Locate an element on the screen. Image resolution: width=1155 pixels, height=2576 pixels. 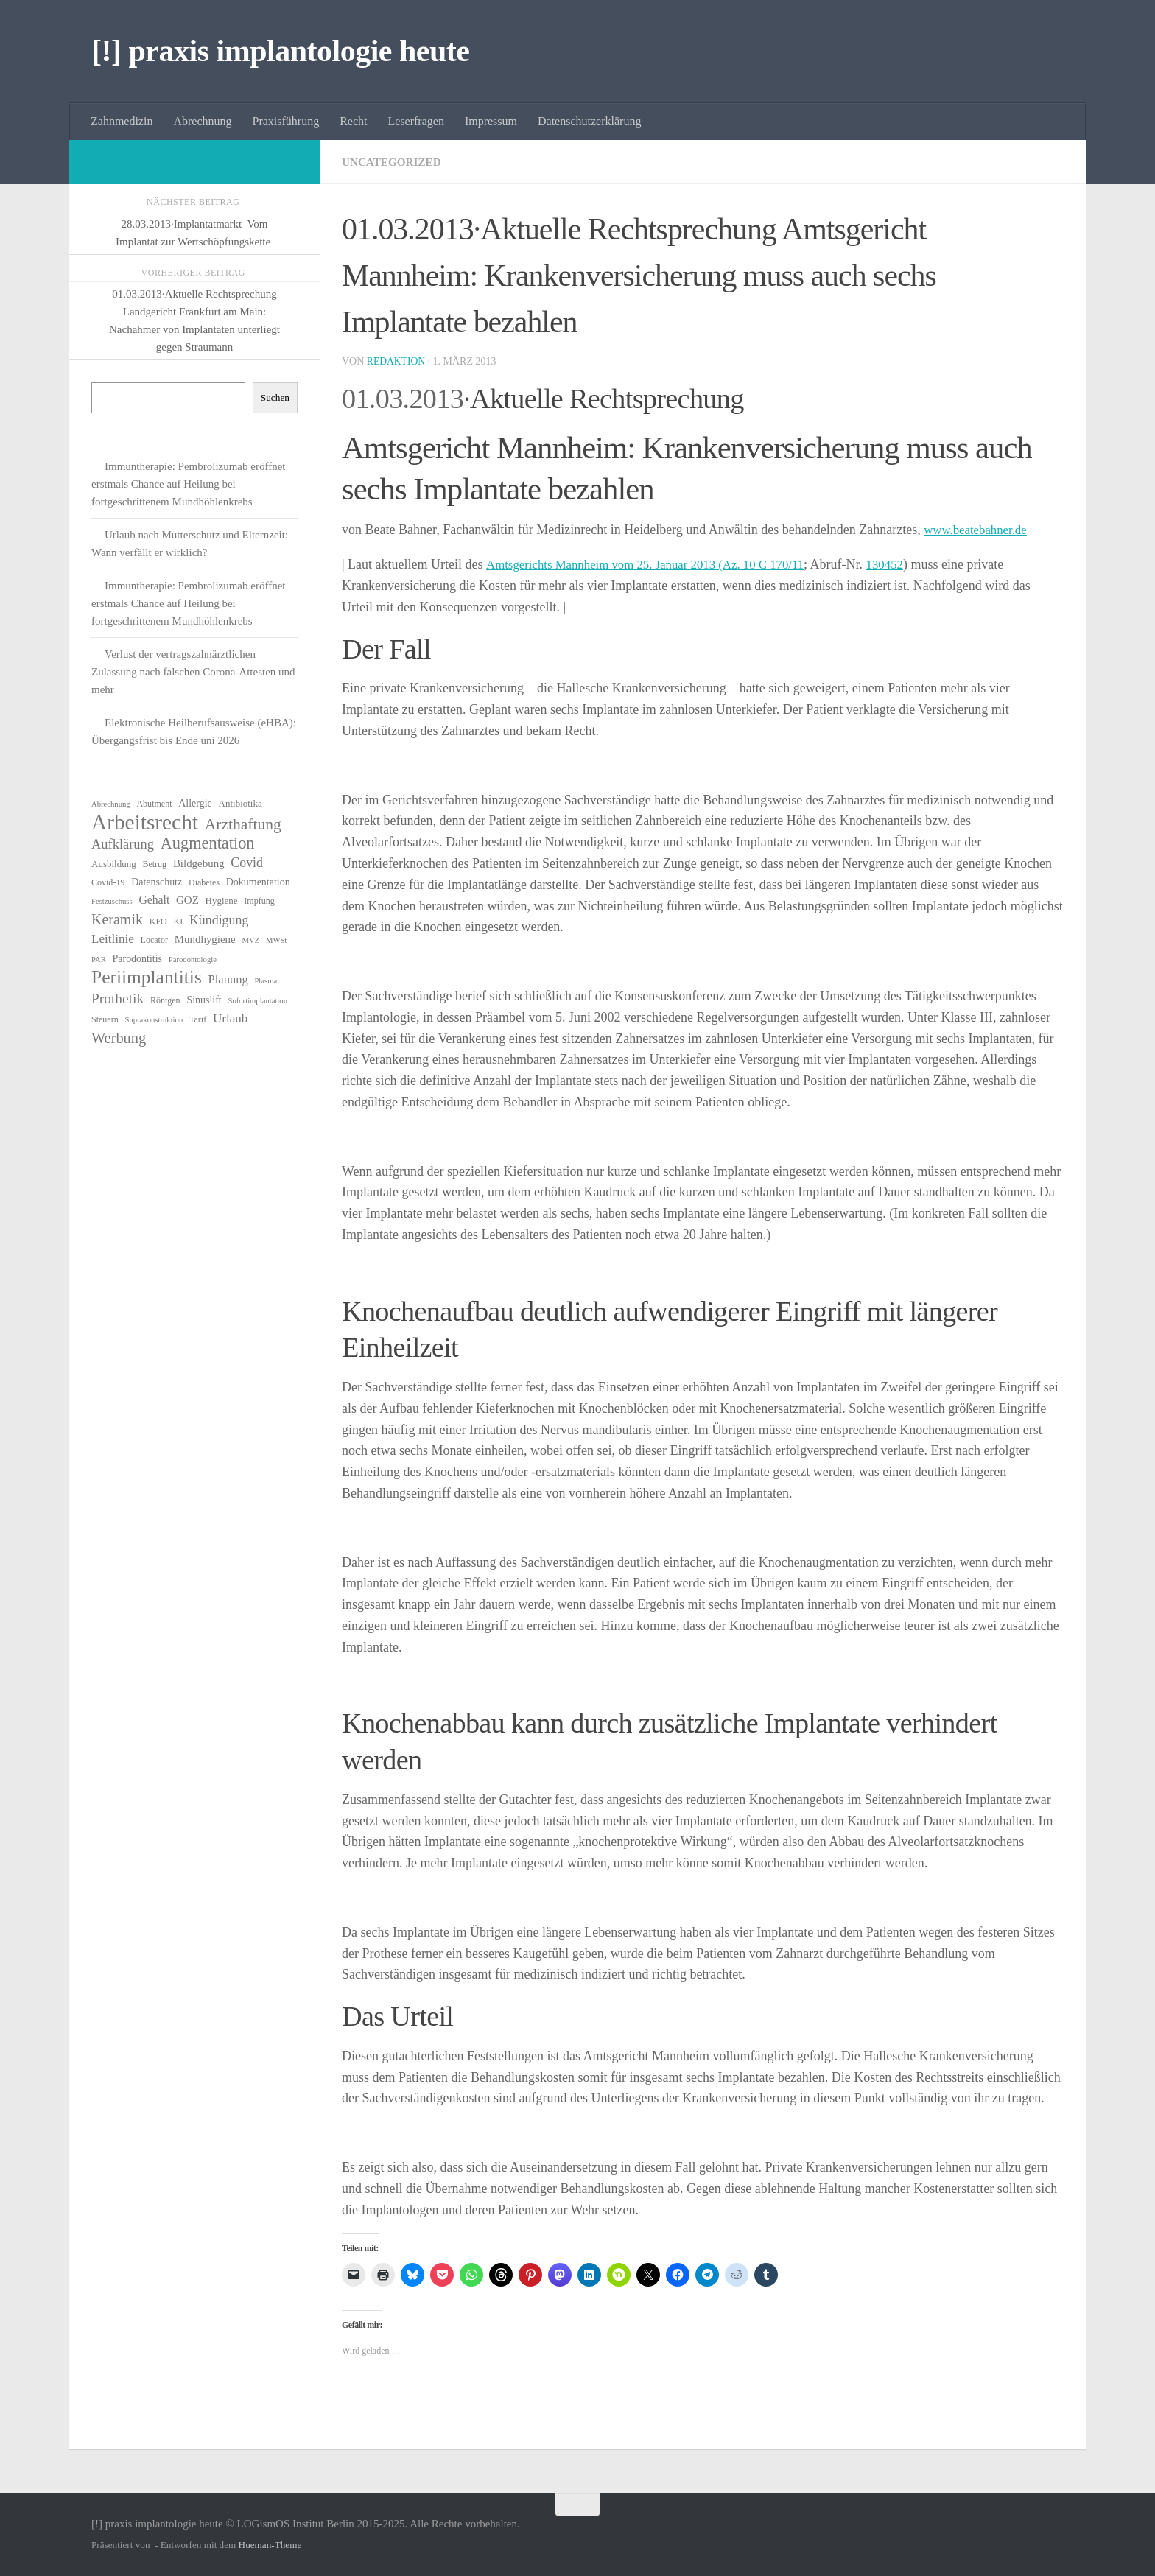
Steuern [Steuern (6 Einträge)] is located at coordinates (105, 1019).